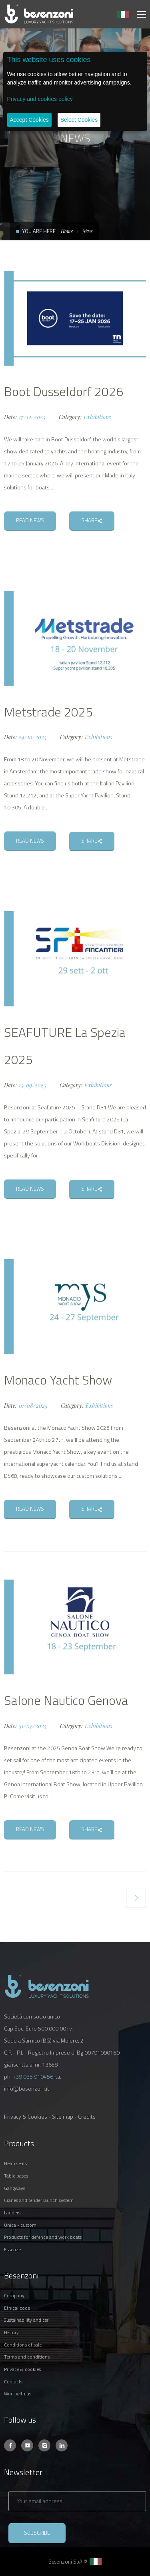 The width and height of the screenshot is (150, 2576). I want to click on TERMS AND CONDITIONS, so click(27, 2357).